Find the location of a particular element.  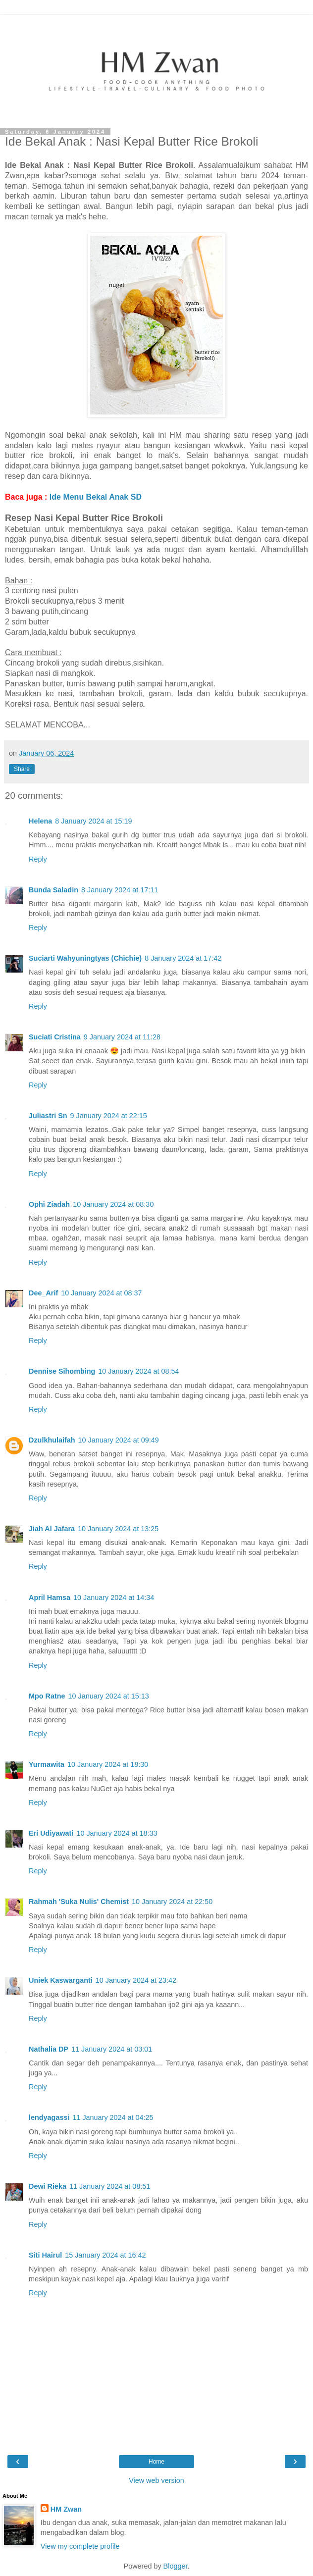

Yurmawita is located at coordinates (46, 1764).